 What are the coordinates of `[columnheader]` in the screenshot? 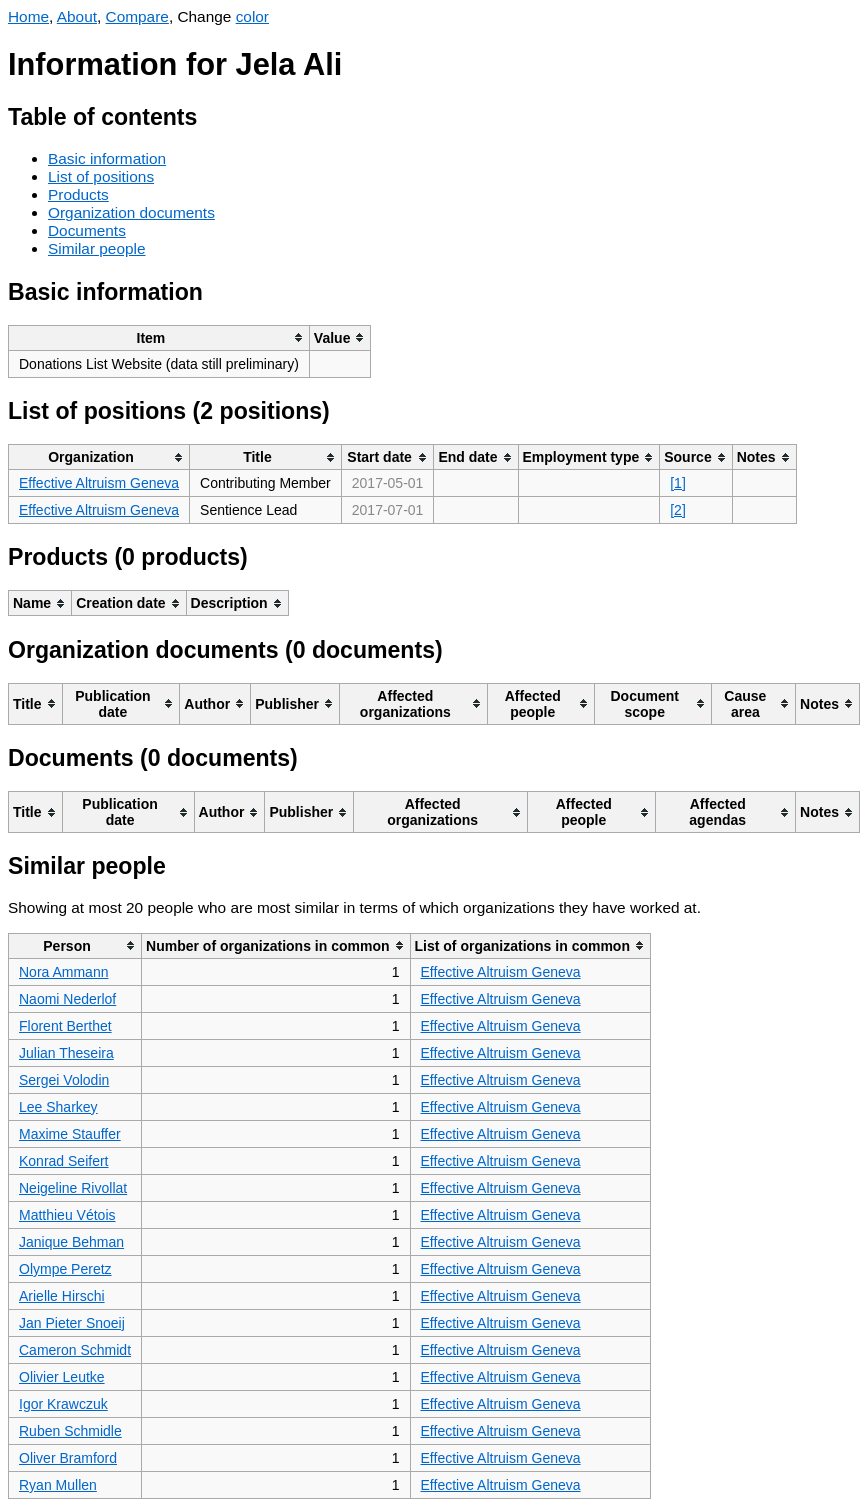 It's located at (159, 337).